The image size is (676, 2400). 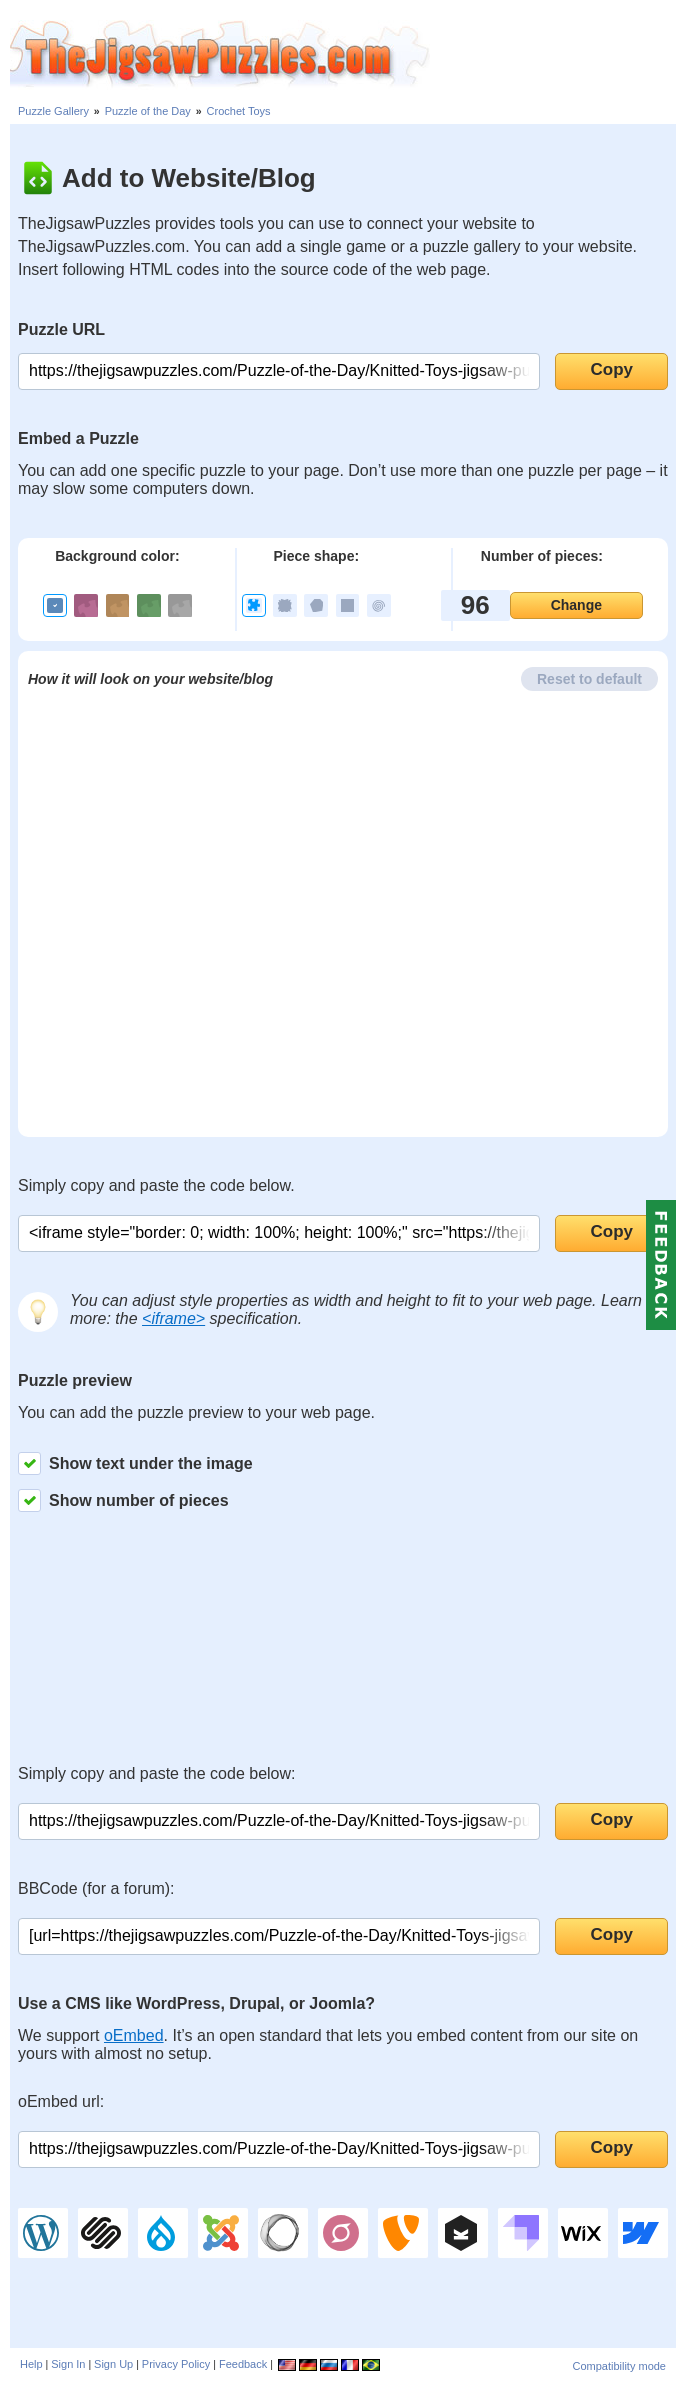 I want to click on Feedback, so click(x=243, y=2364).